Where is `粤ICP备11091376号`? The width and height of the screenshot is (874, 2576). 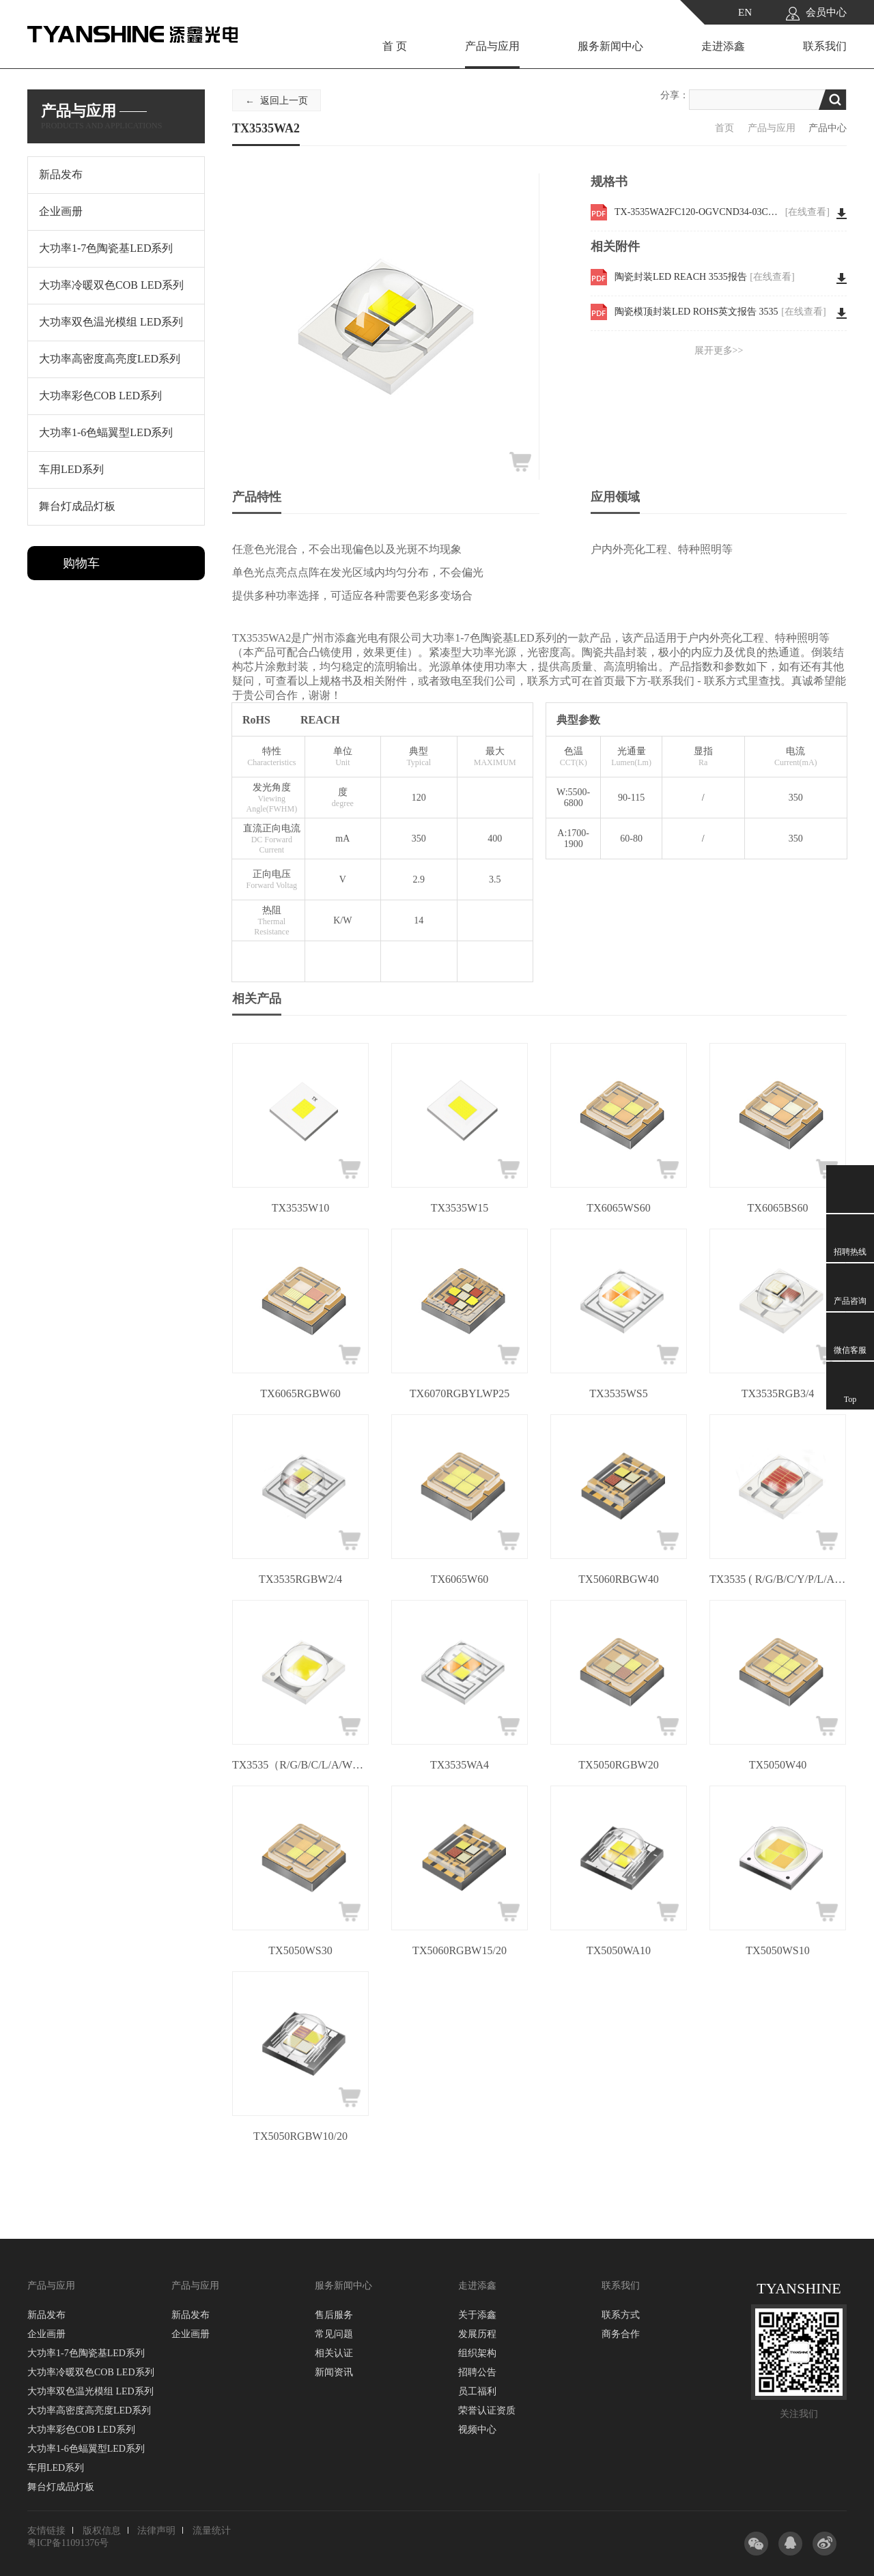 粤ICP备11091376号 is located at coordinates (68, 2543).